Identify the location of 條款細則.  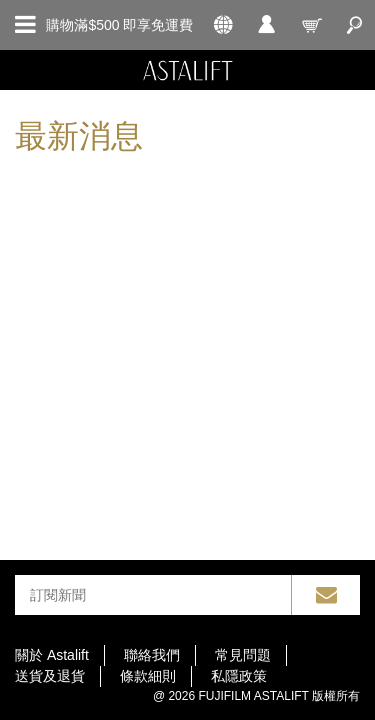
(148, 676).